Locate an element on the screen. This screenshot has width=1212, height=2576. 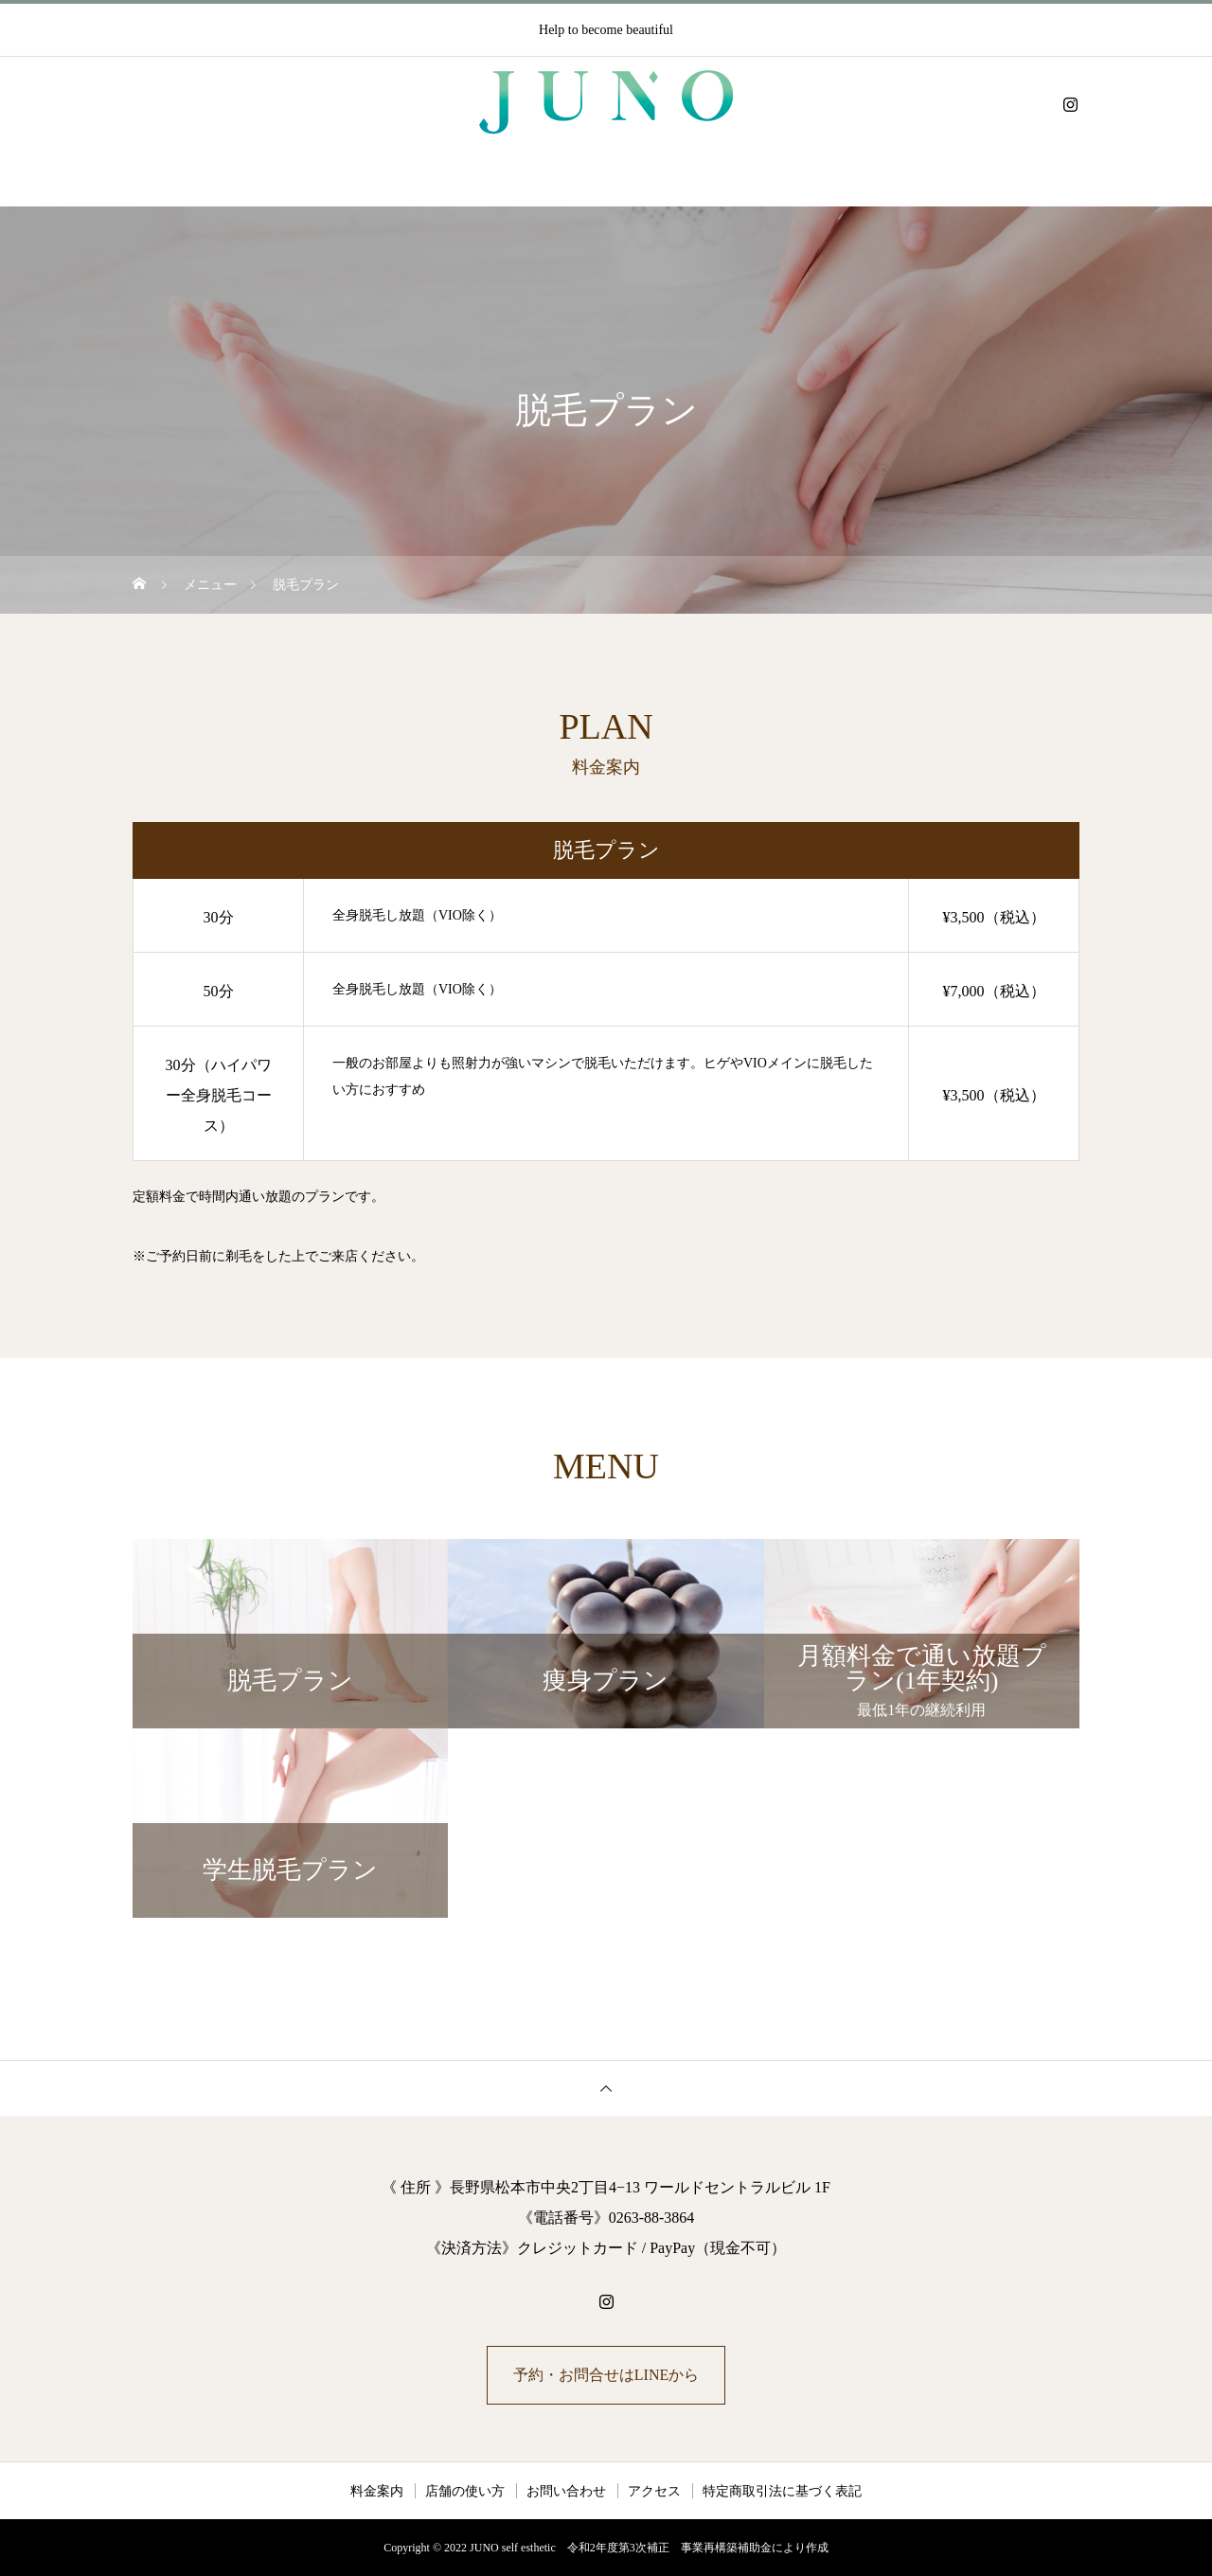
店舗の使い方 is located at coordinates (465, 2490).